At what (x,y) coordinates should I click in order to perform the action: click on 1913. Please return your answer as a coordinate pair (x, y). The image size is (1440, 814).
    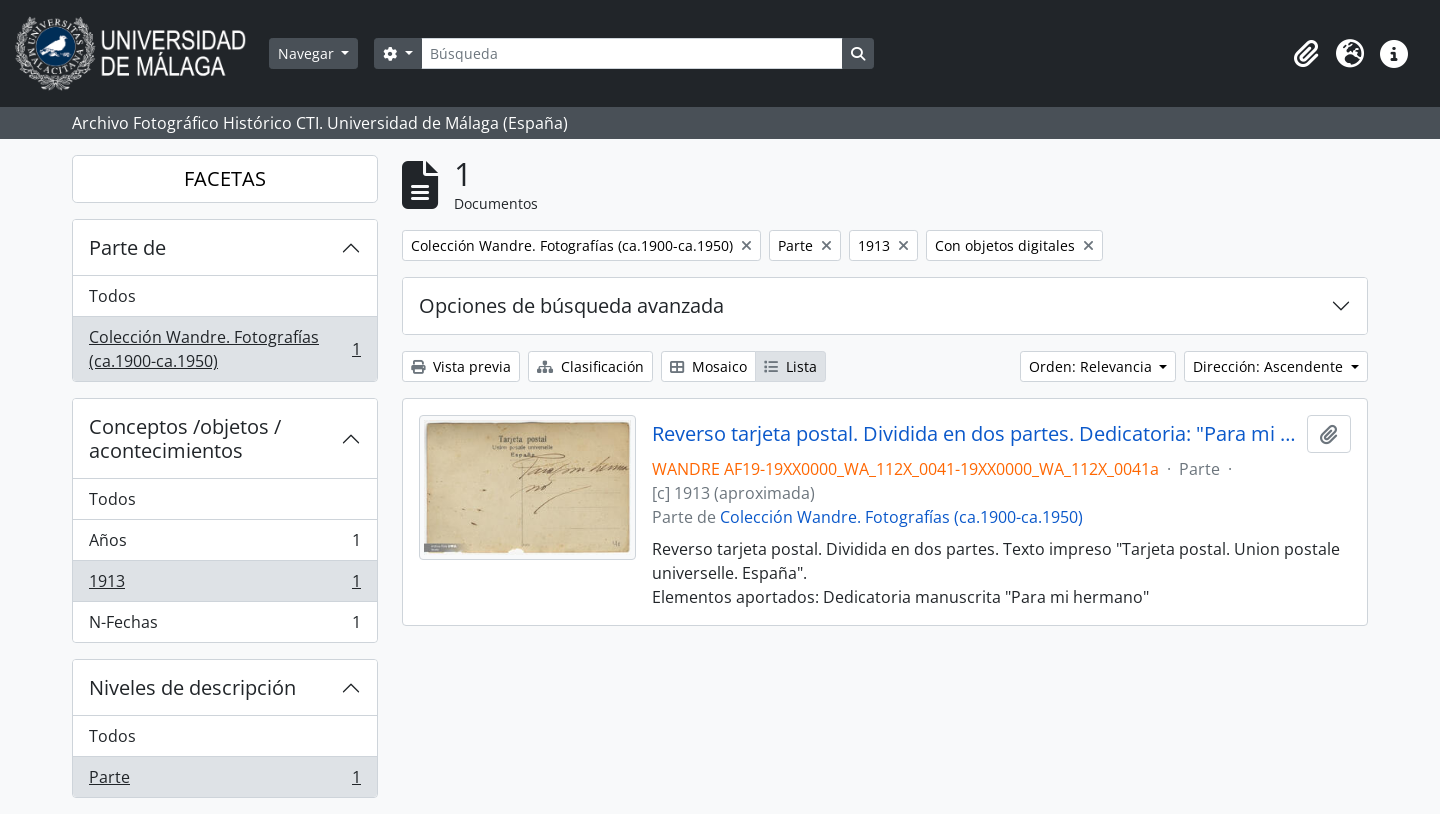
    Looking at the image, I should click on (224, 585).